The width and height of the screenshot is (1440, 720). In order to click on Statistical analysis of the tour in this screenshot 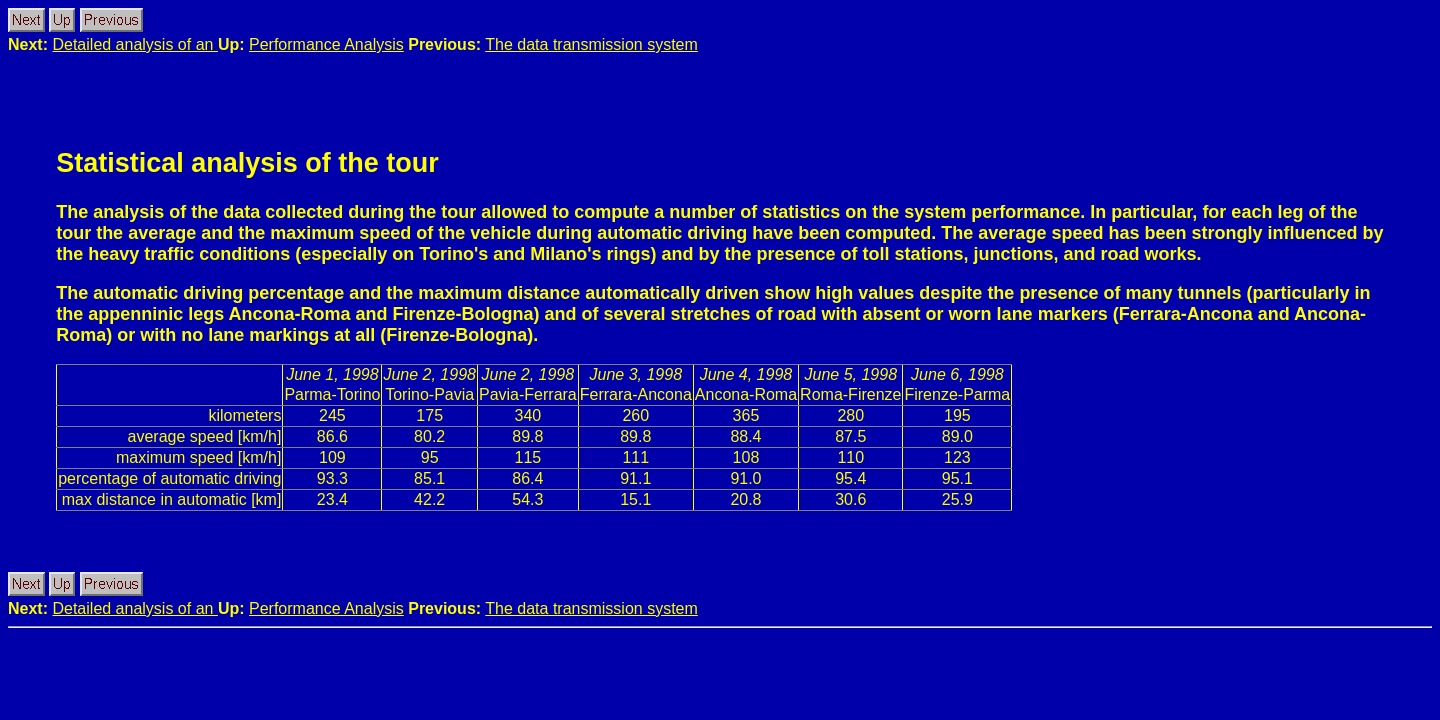, I will do `click(247, 163)`.